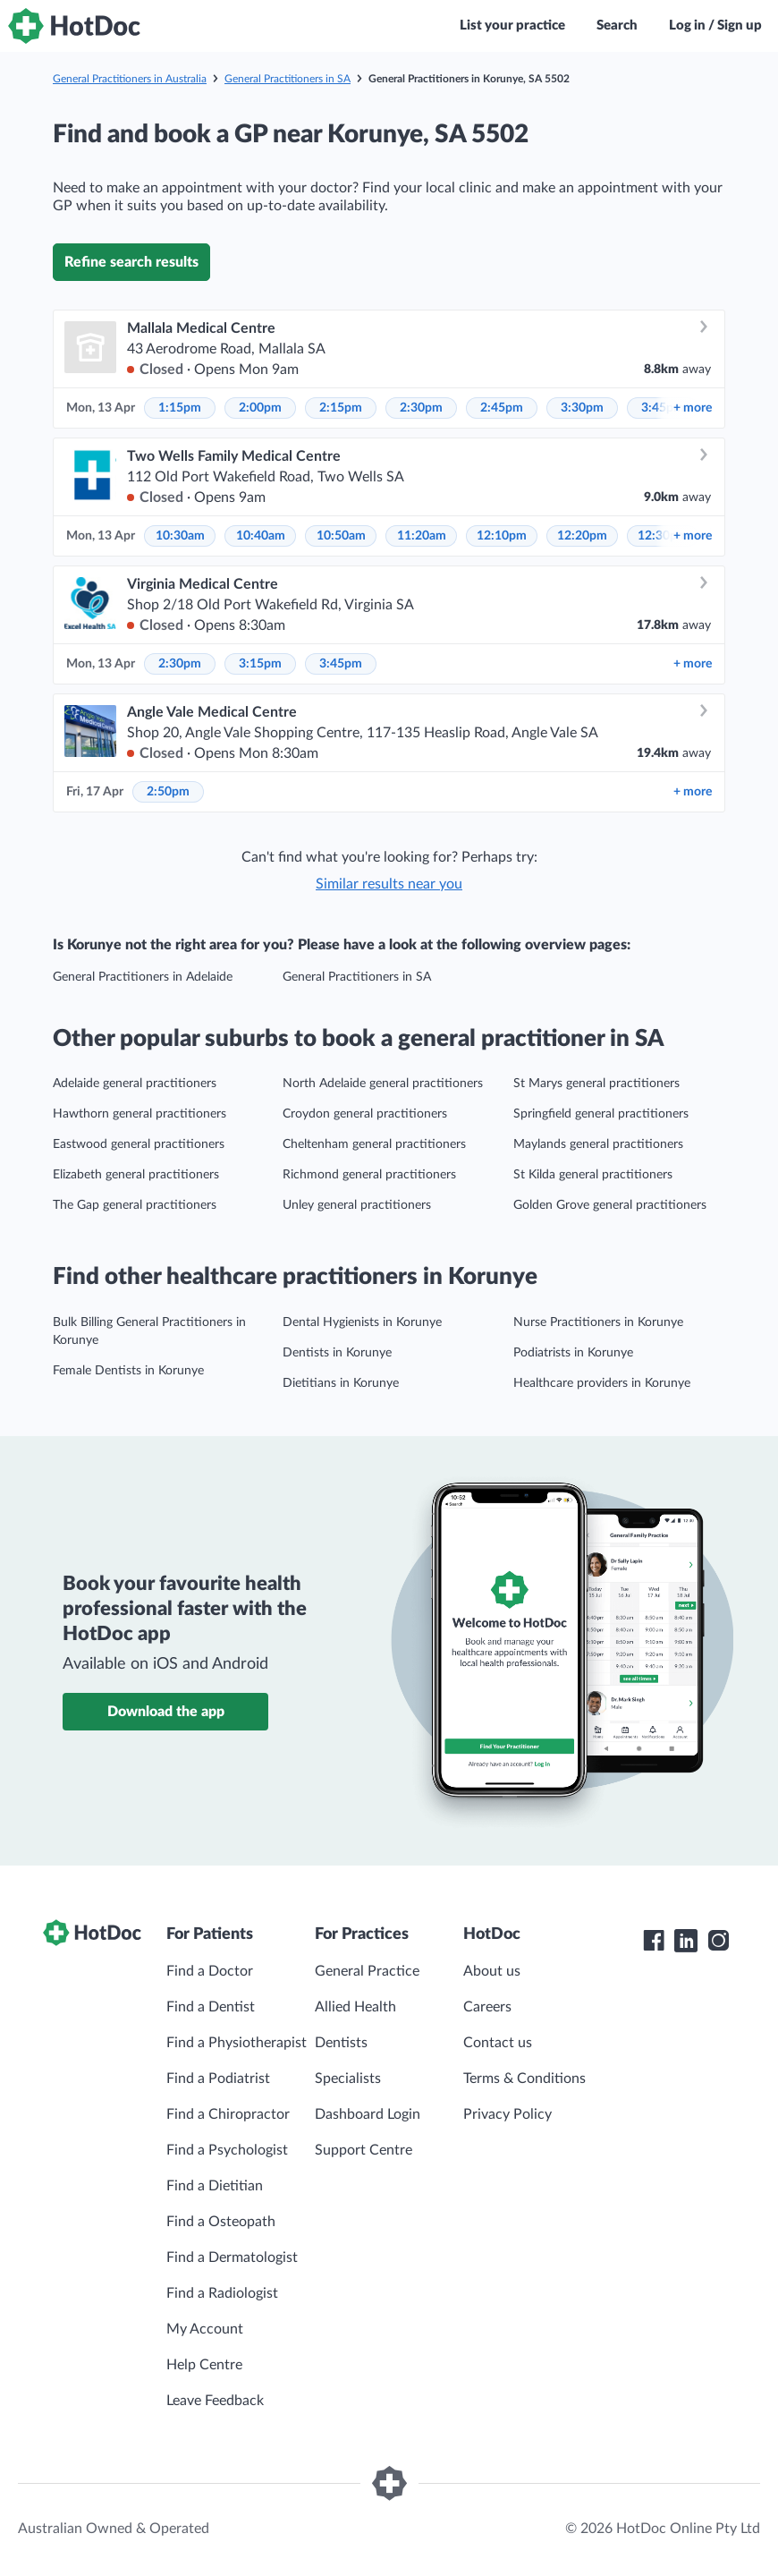 The width and height of the screenshot is (778, 2576). I want to click on 3:45pm, so click(340, 664).